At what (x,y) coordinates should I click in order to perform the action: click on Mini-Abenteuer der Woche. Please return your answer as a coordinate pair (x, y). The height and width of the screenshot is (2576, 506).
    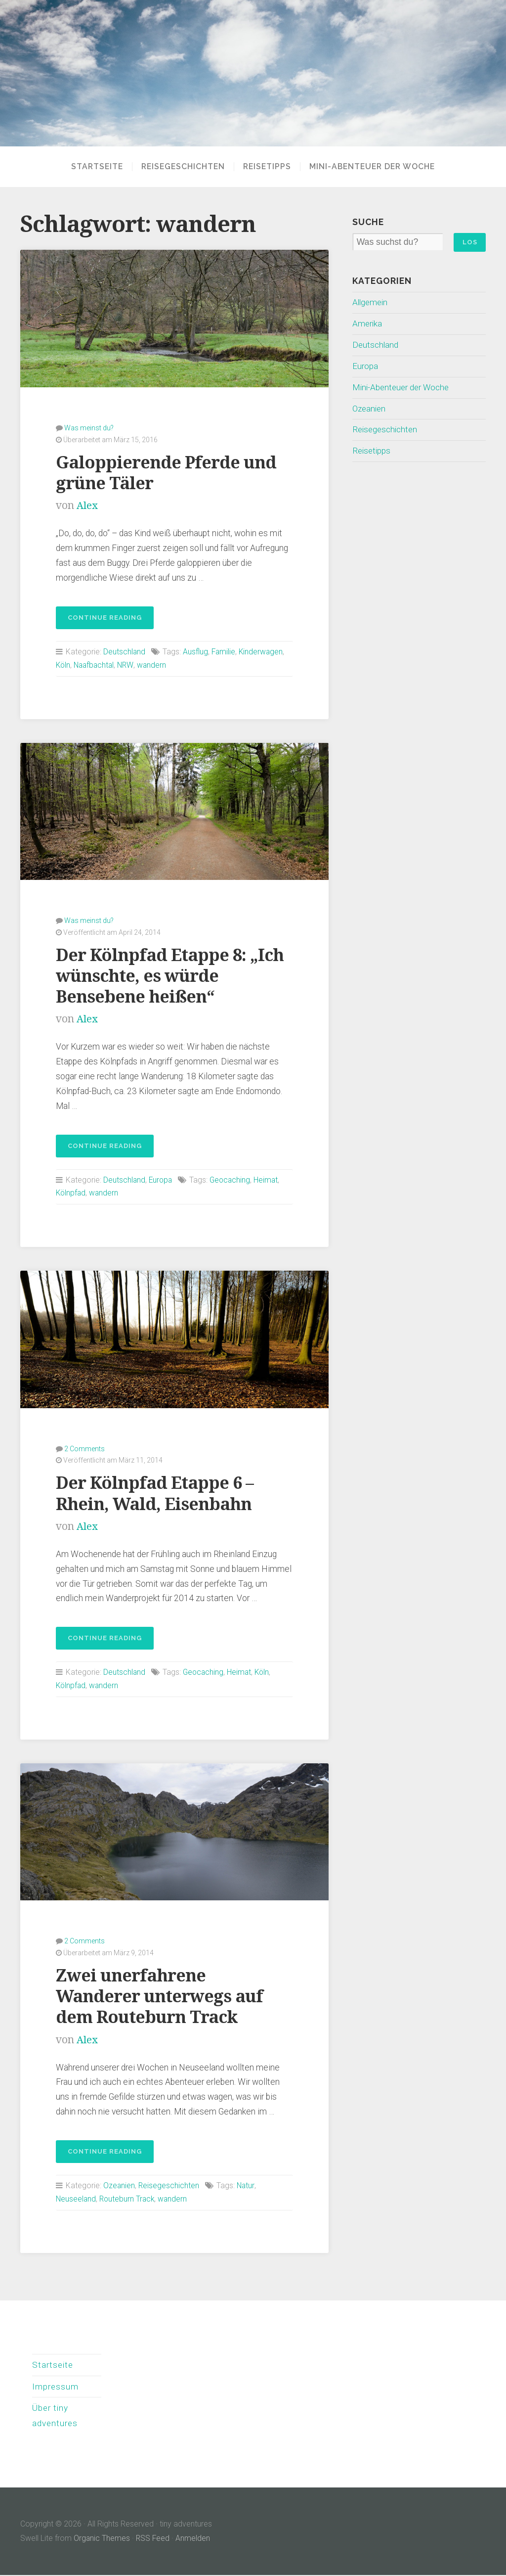
    Looking at the image, I should click on (372, 166).